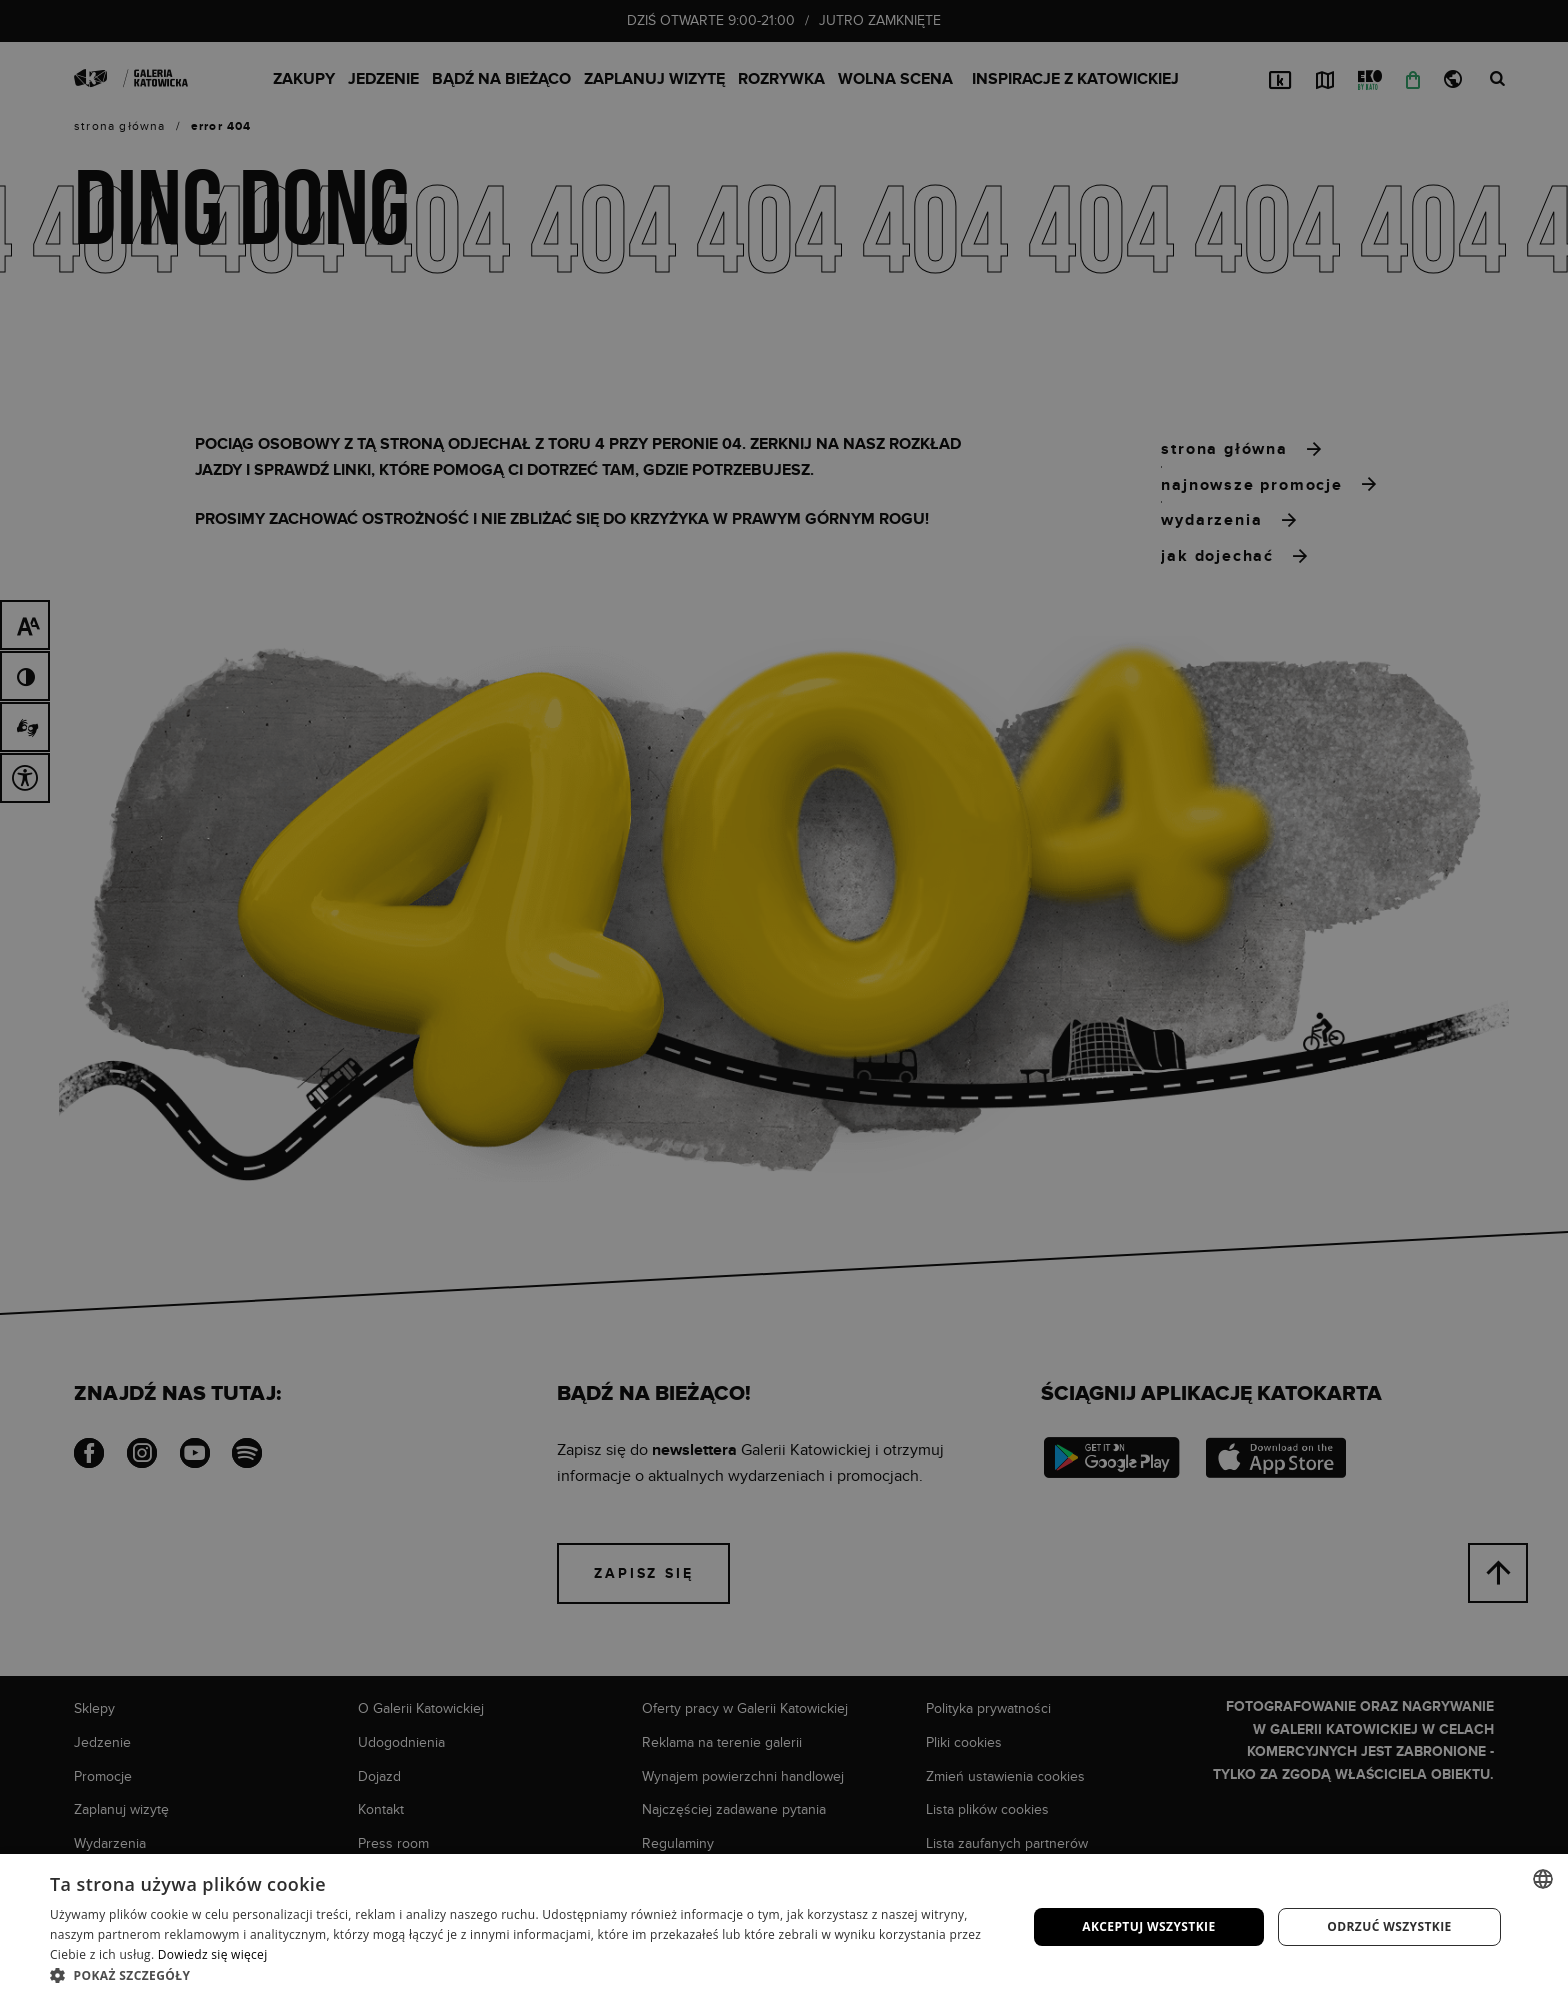  Describe the element at coordinates (213, 1954) in the screenshot. I see `Dowiedz się więcej [Dowiedz się więcej, opens a new window]` at that location.